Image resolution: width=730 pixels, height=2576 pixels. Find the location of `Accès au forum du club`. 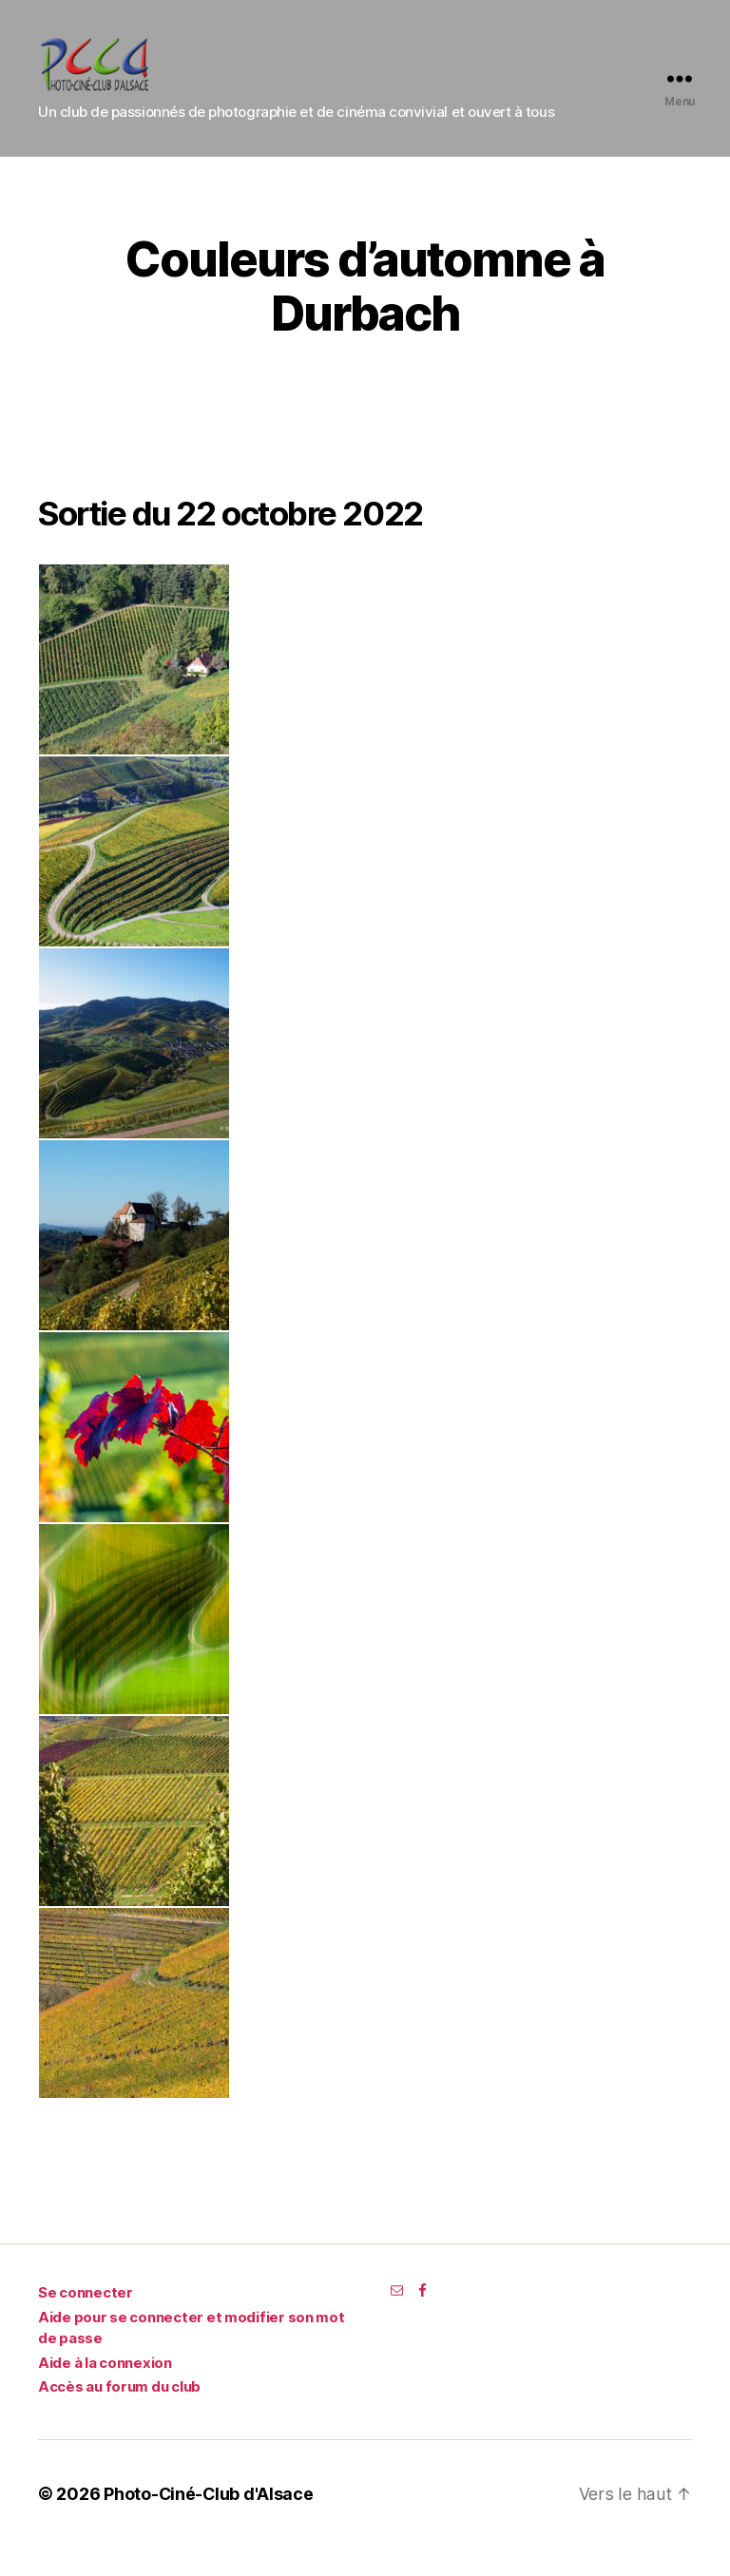

Accès au forum du club is located at coordinates (119, 2415).